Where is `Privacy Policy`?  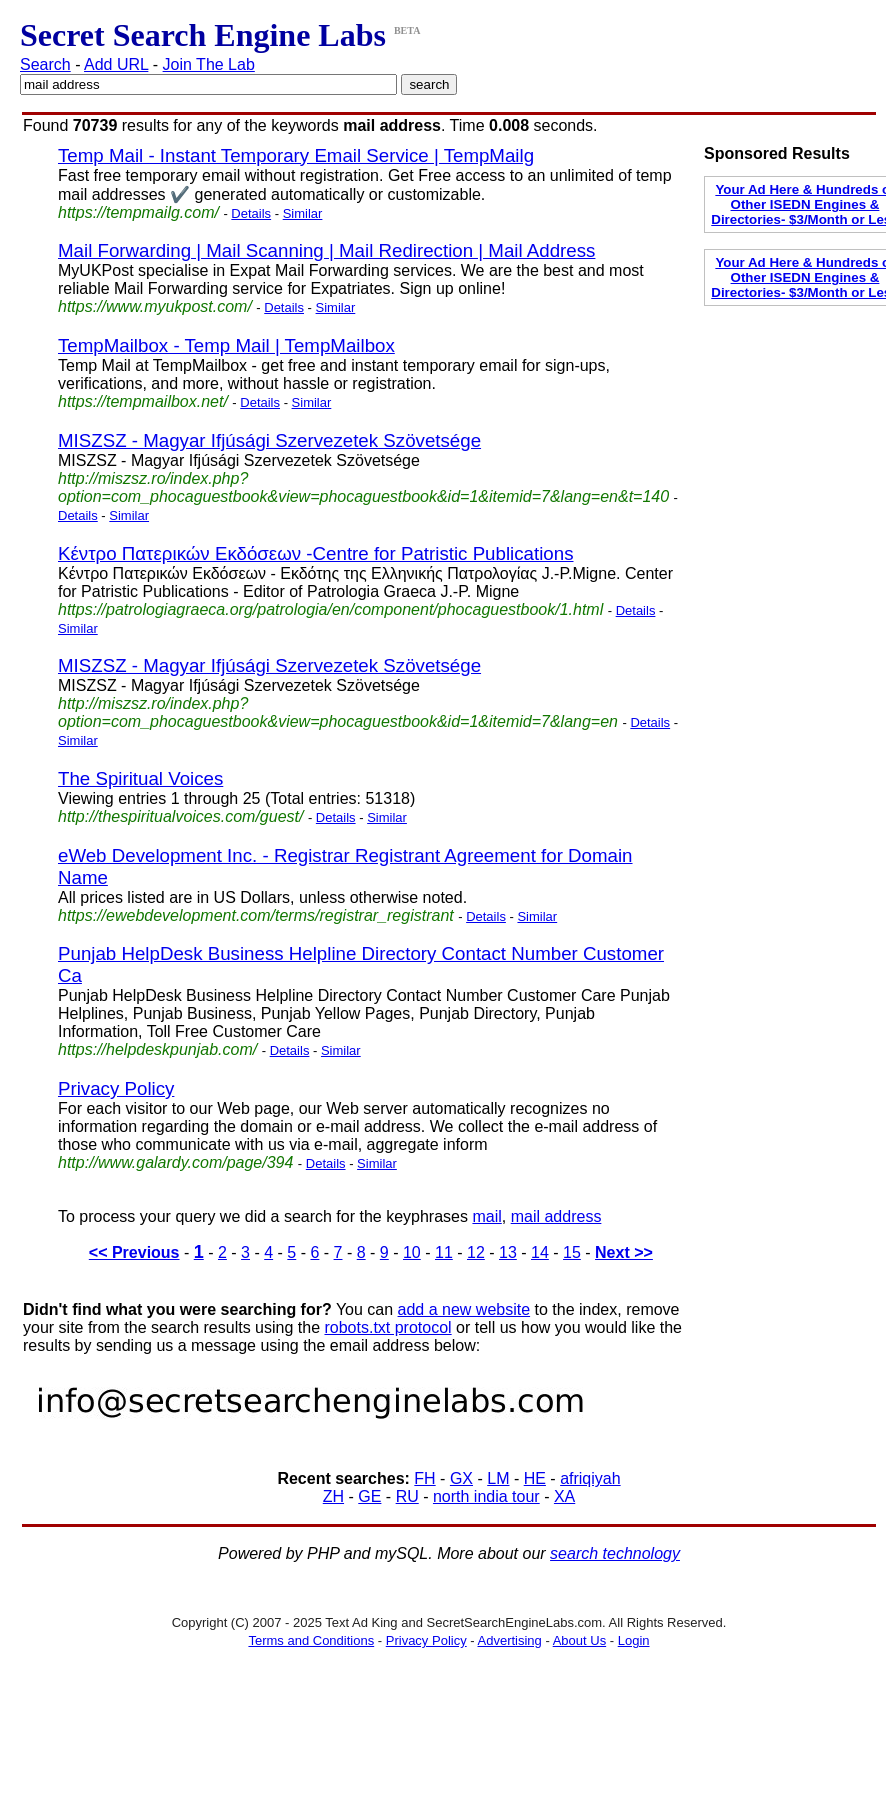 Privacy Policy is located at coordinates (116, 1088).